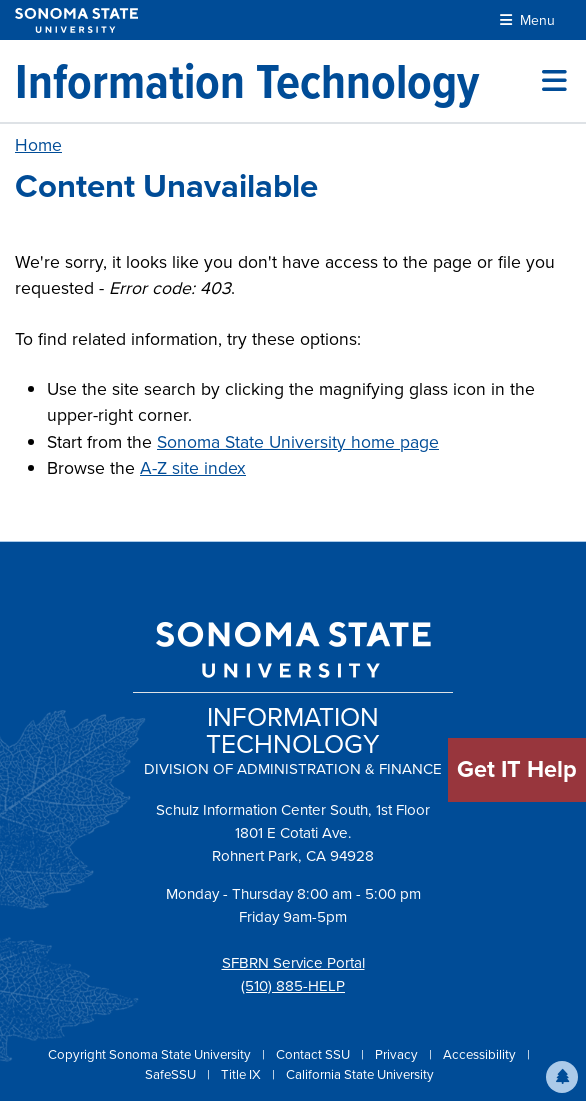  What do you see at coordinates (398, 1054) in the screenshot?
I see `Privacy` at bounding box center [398, 1054].